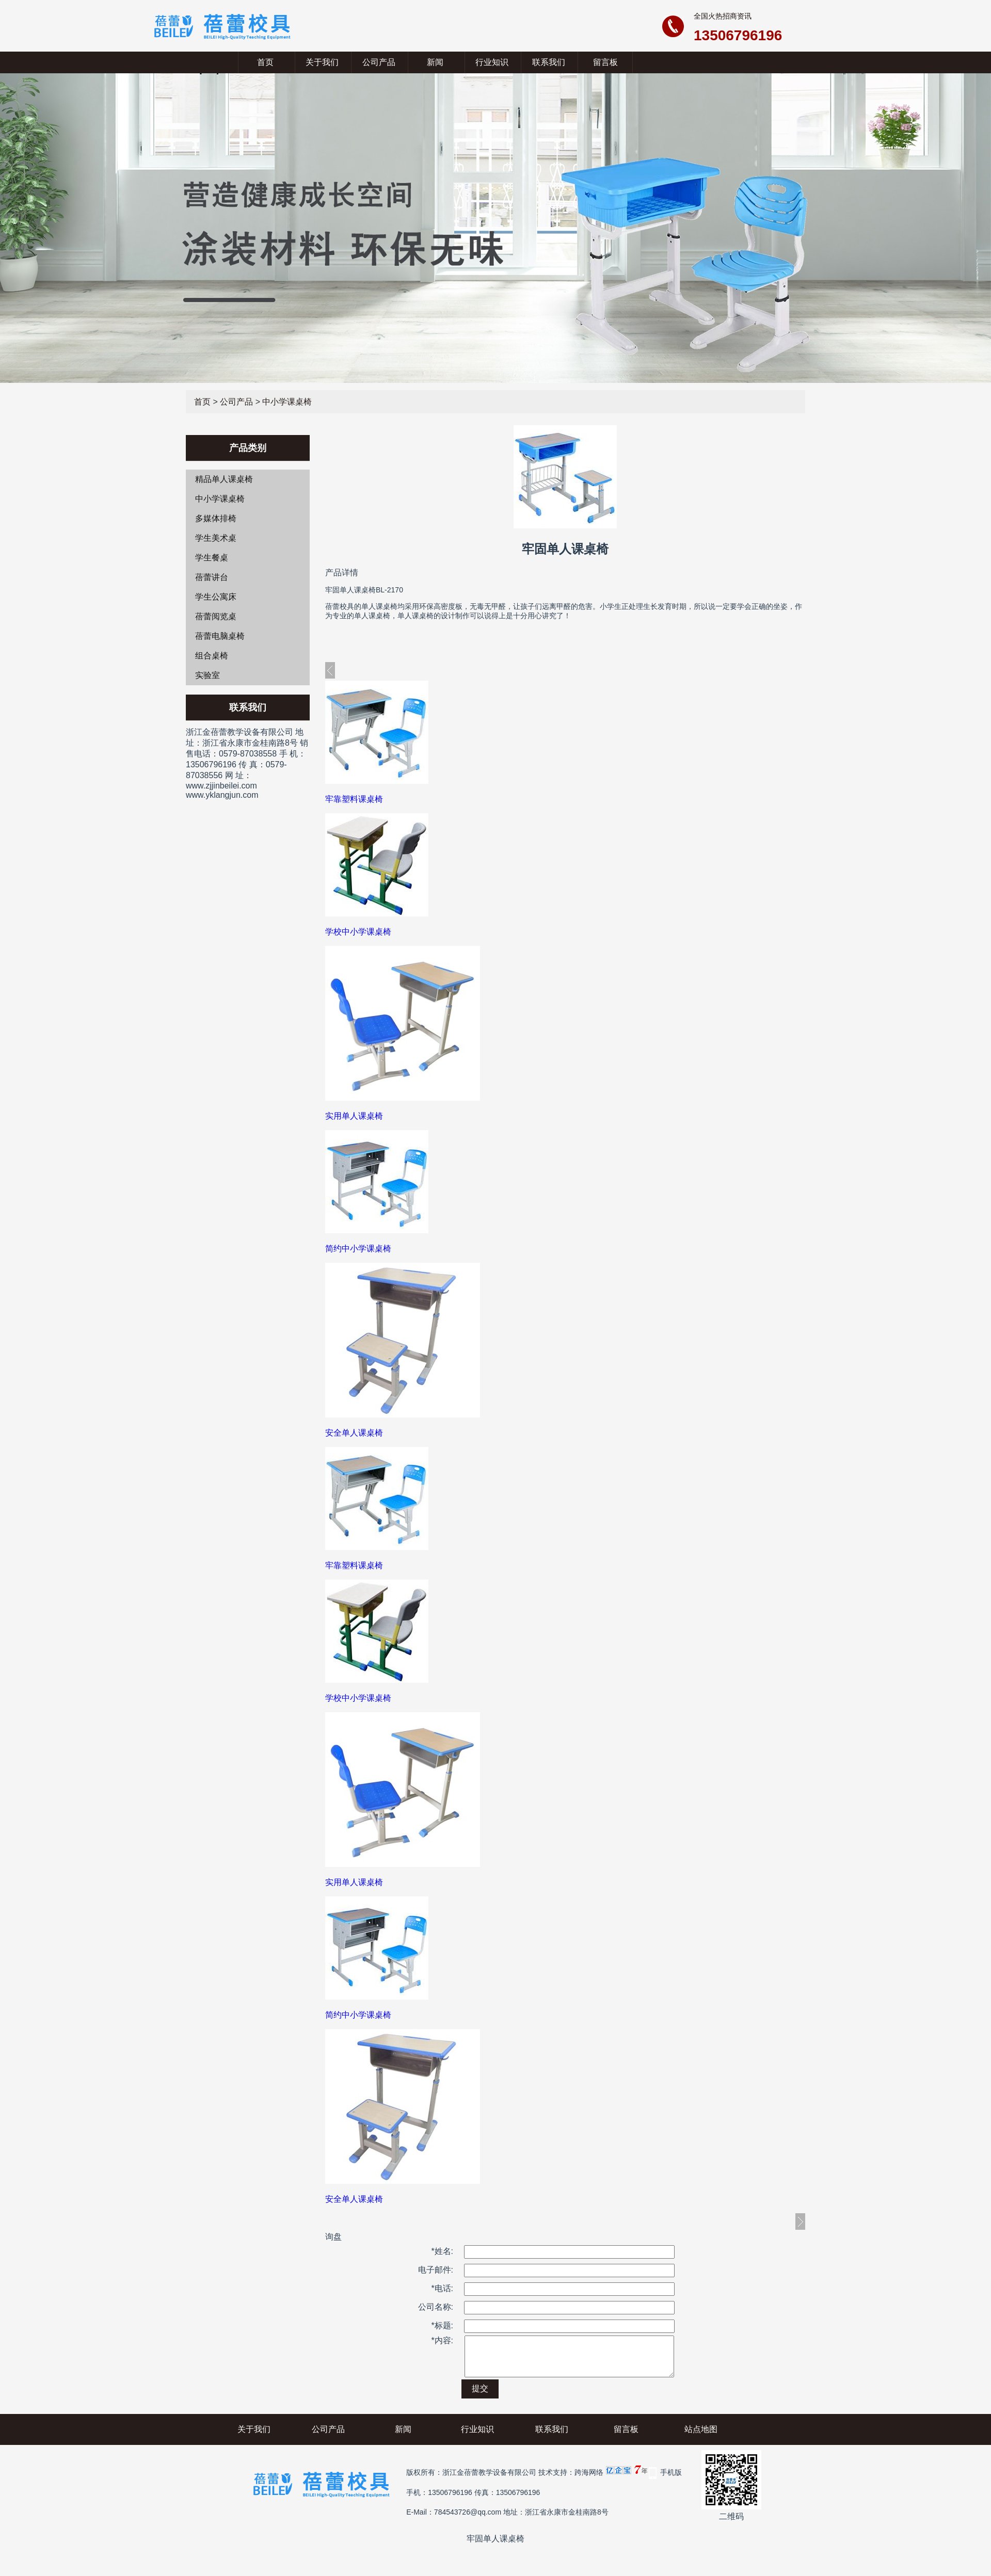  Describe the element at coordinates (354, 799) in the screenshot. I see `牢靠塑料课桌椅` at that location.